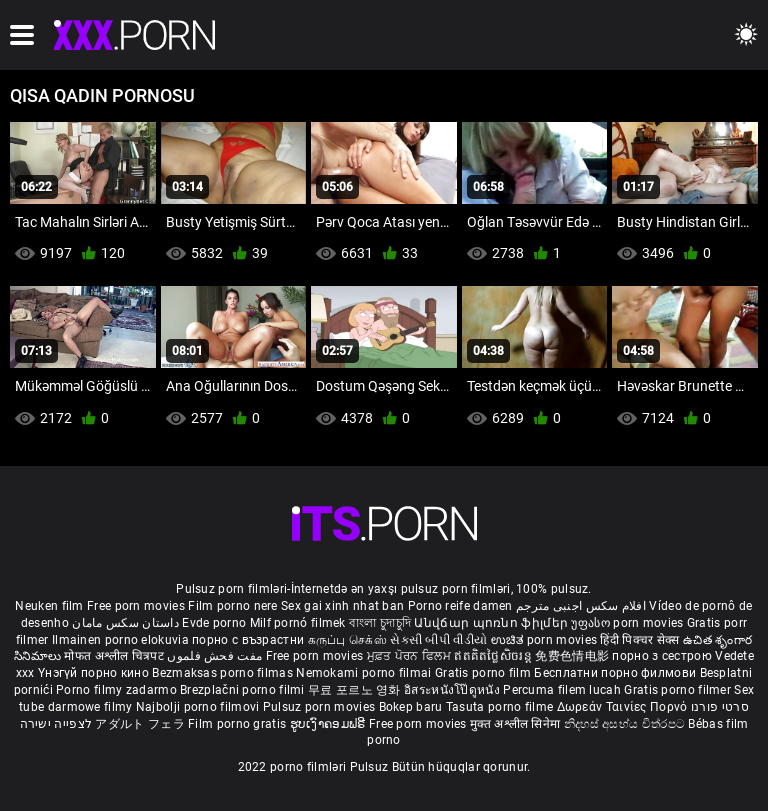  What do you see at coordinates (125, 623) in the screenshot?
I see `داستان سکس مامان` at bounding box center [125, 623].